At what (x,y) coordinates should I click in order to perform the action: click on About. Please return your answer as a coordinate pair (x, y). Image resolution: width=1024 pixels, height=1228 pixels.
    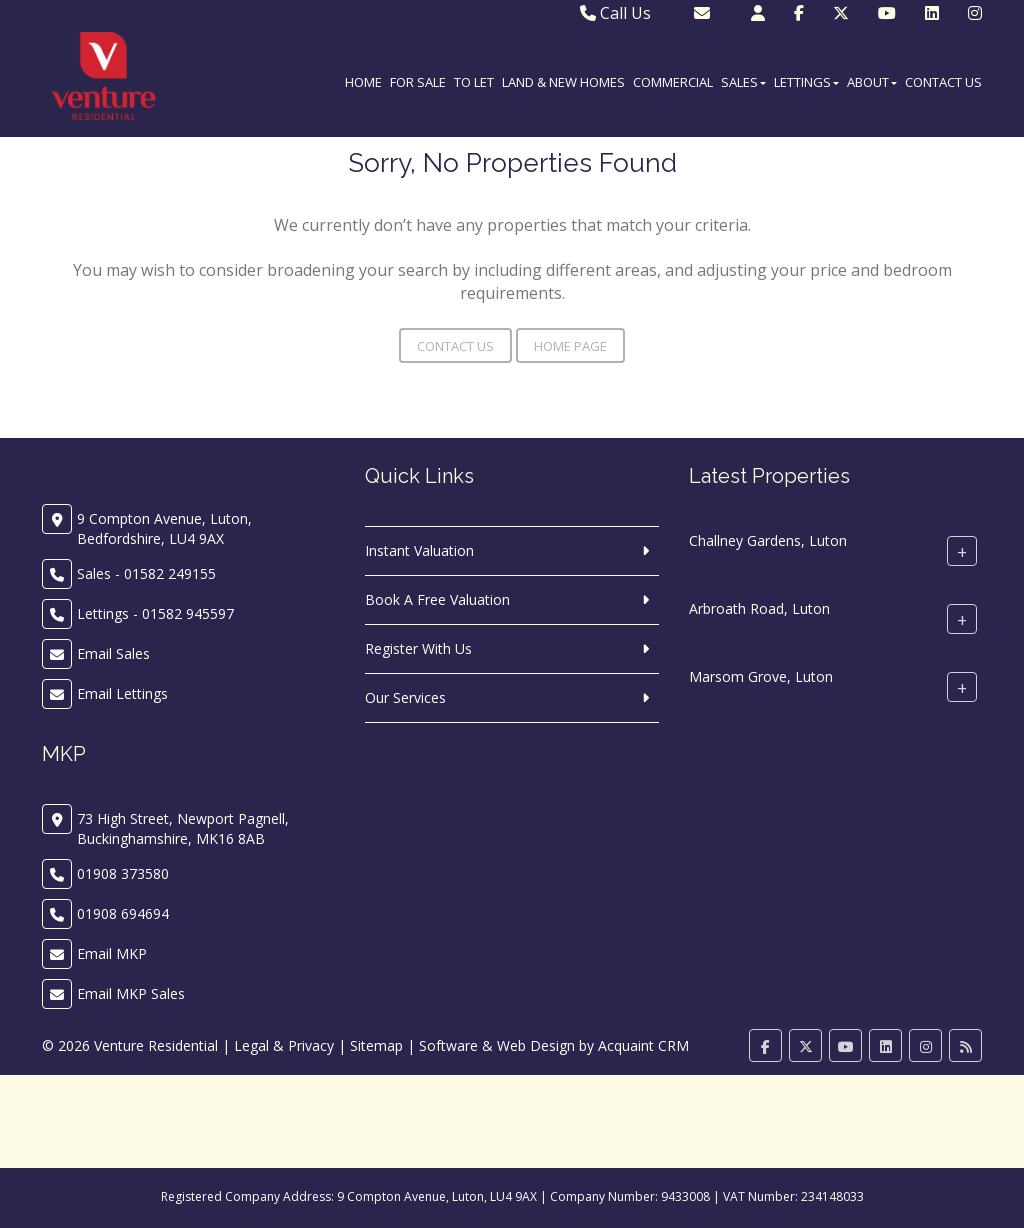
    Looking at the image, I should click on (872, 82).